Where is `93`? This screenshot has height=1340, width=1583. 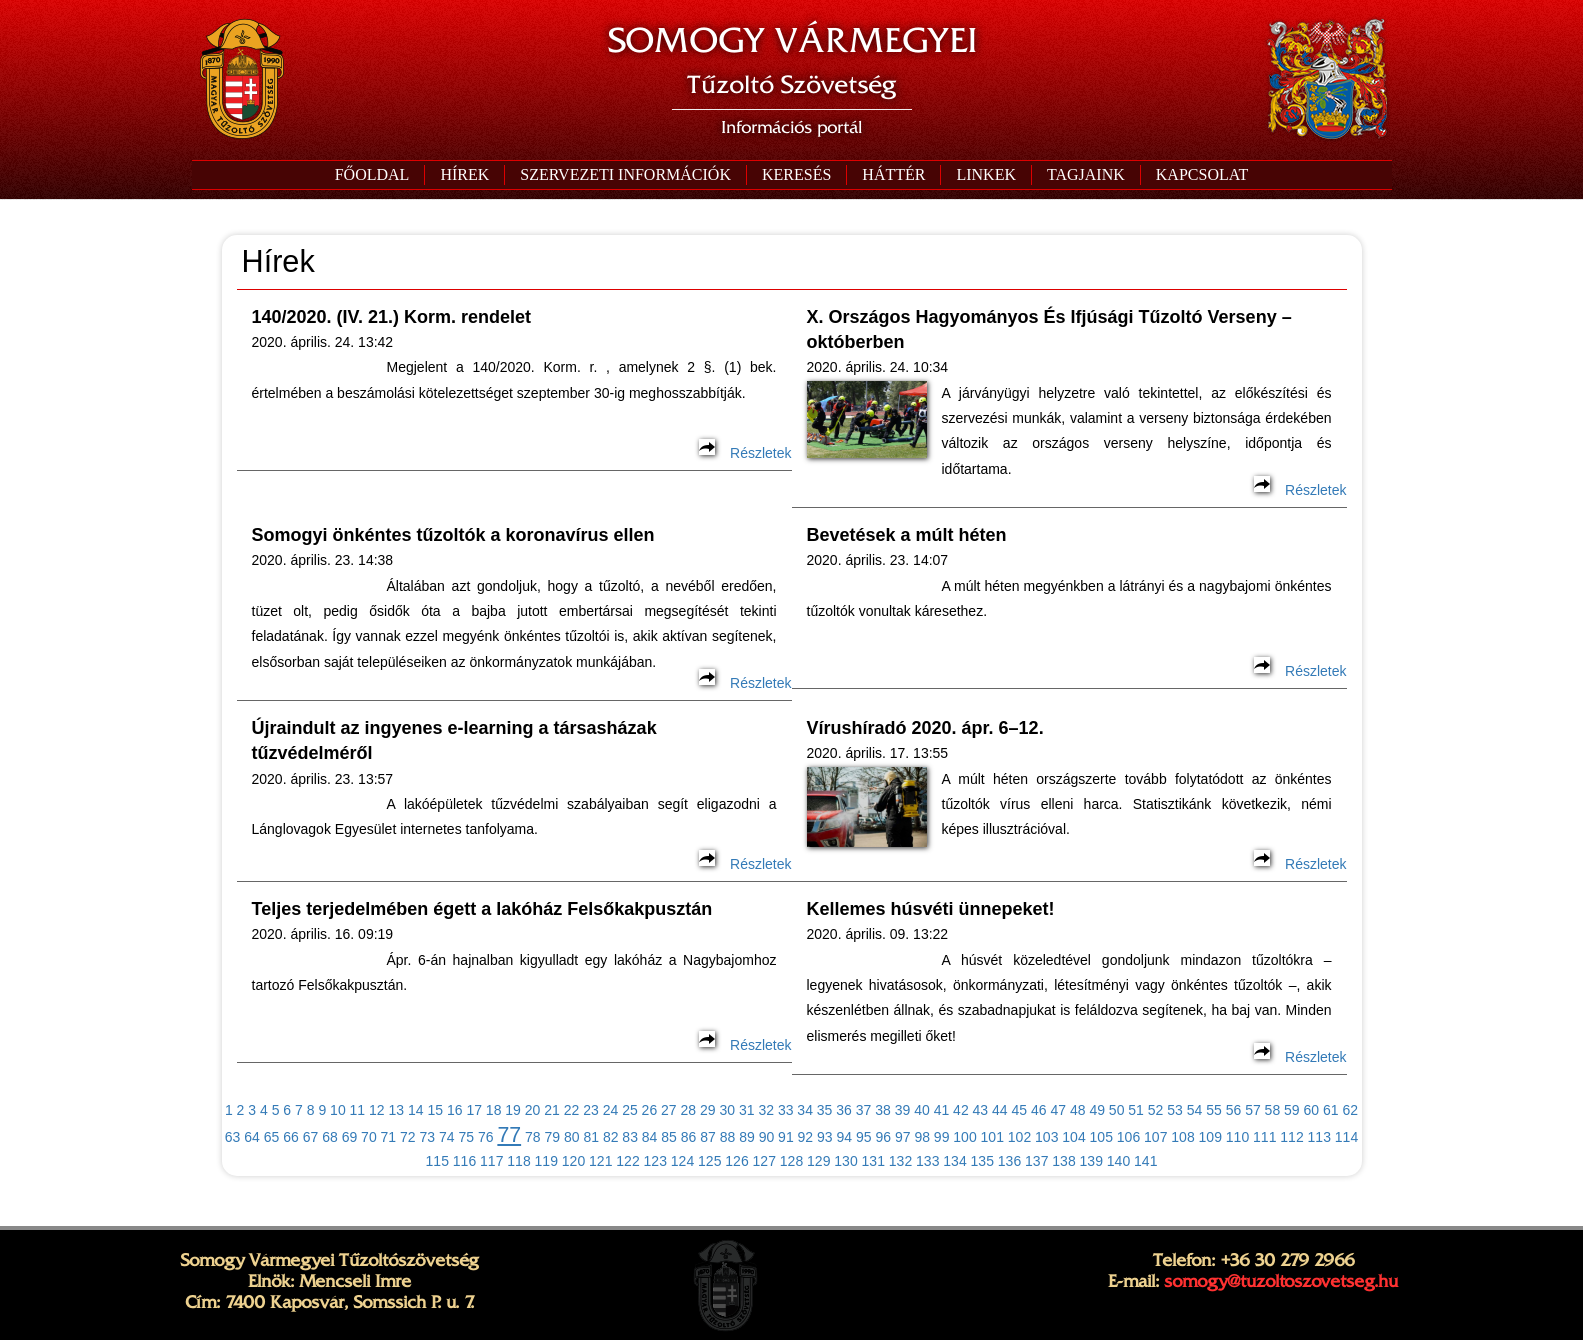 93 is located at coordinates (825, 1137).